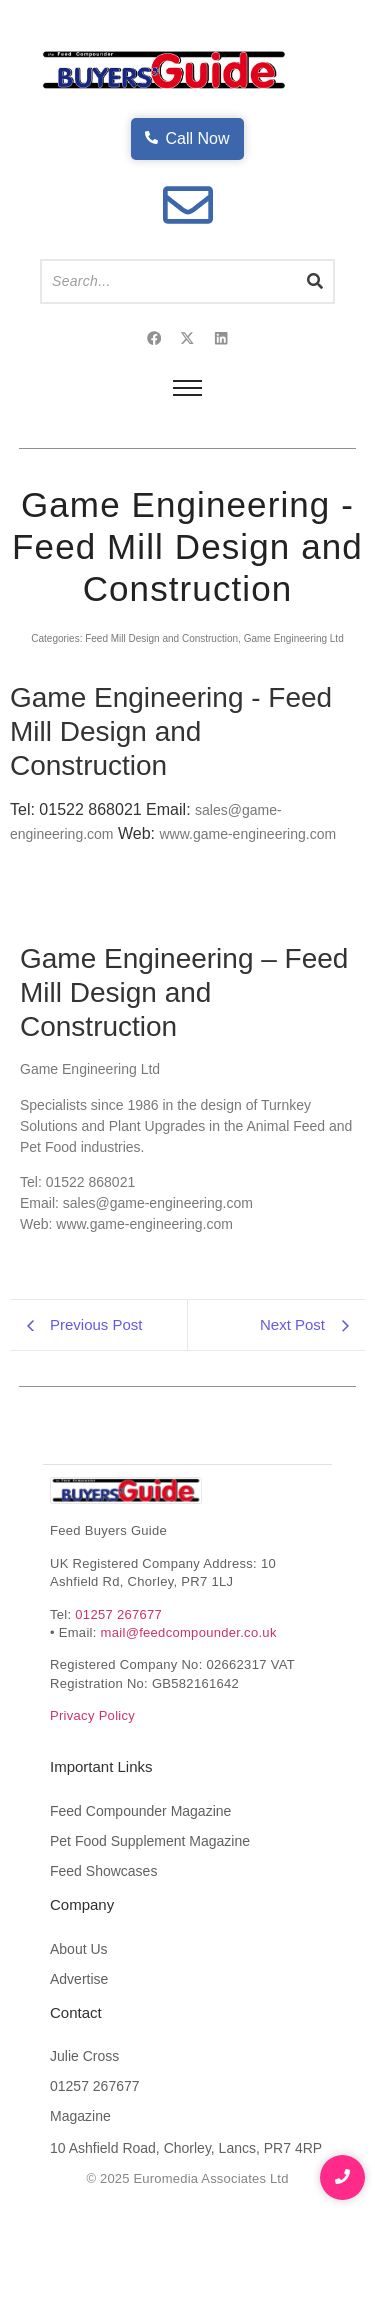 Image resolution: width=375 pixels, height=2300 pixels. I want to click on Game Engineering Ltd, so click(294, 638).